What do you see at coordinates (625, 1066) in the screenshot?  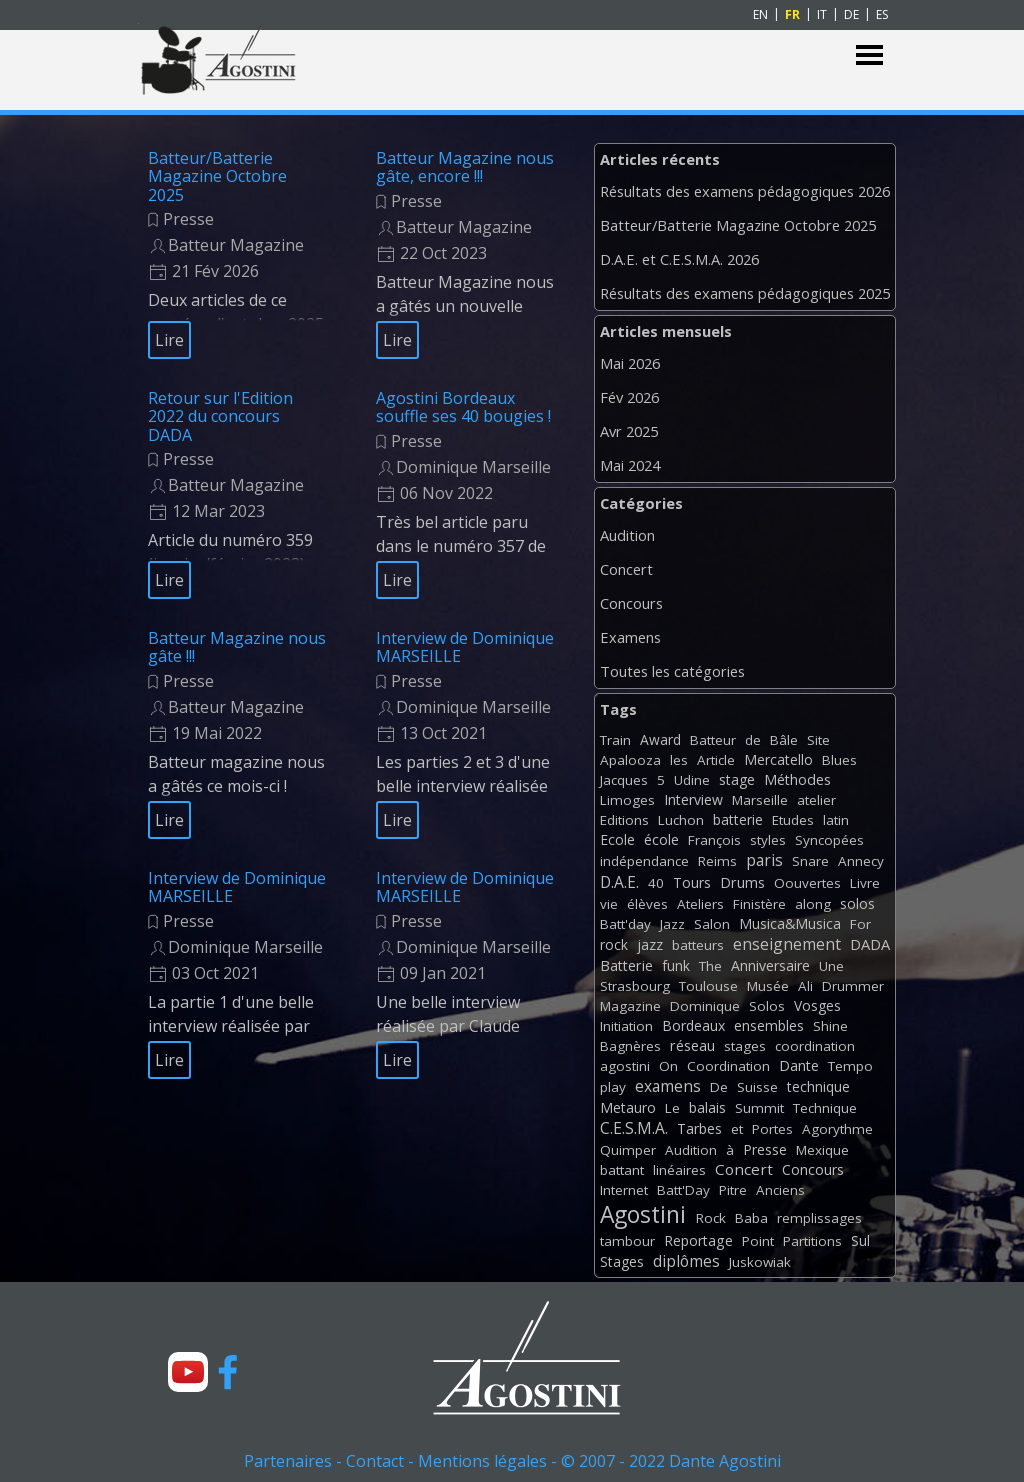 I see `agostini` at bounding box center [625, 1066].